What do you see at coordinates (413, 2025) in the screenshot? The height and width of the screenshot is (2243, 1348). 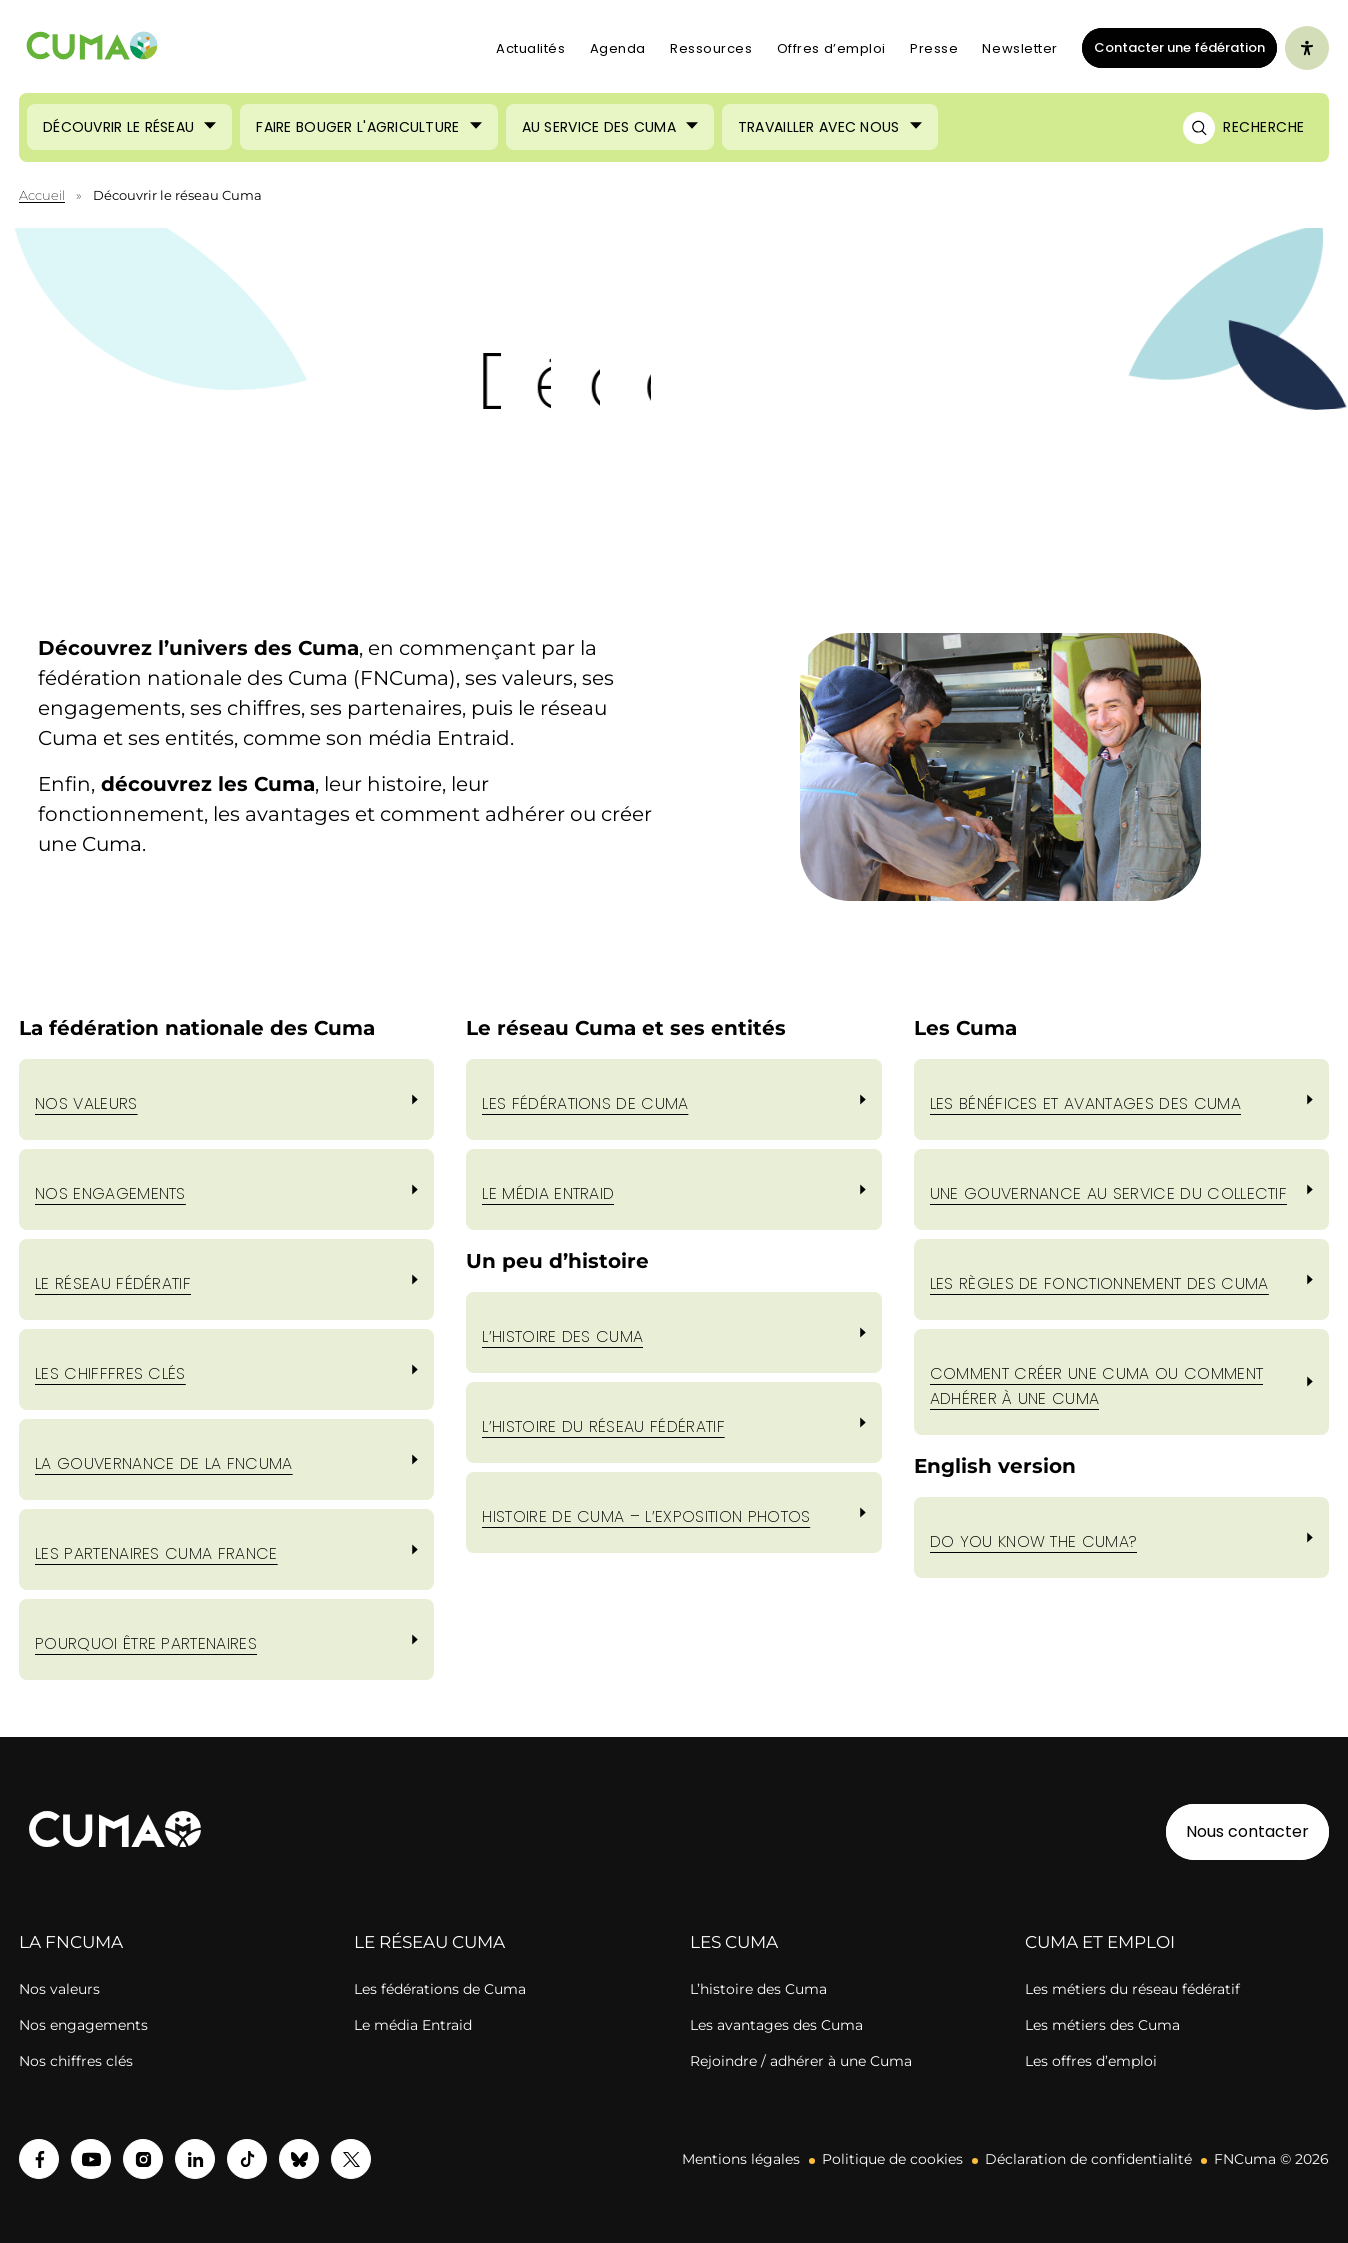 I see `Le média Entraid` at bounding box center [413, 2025].